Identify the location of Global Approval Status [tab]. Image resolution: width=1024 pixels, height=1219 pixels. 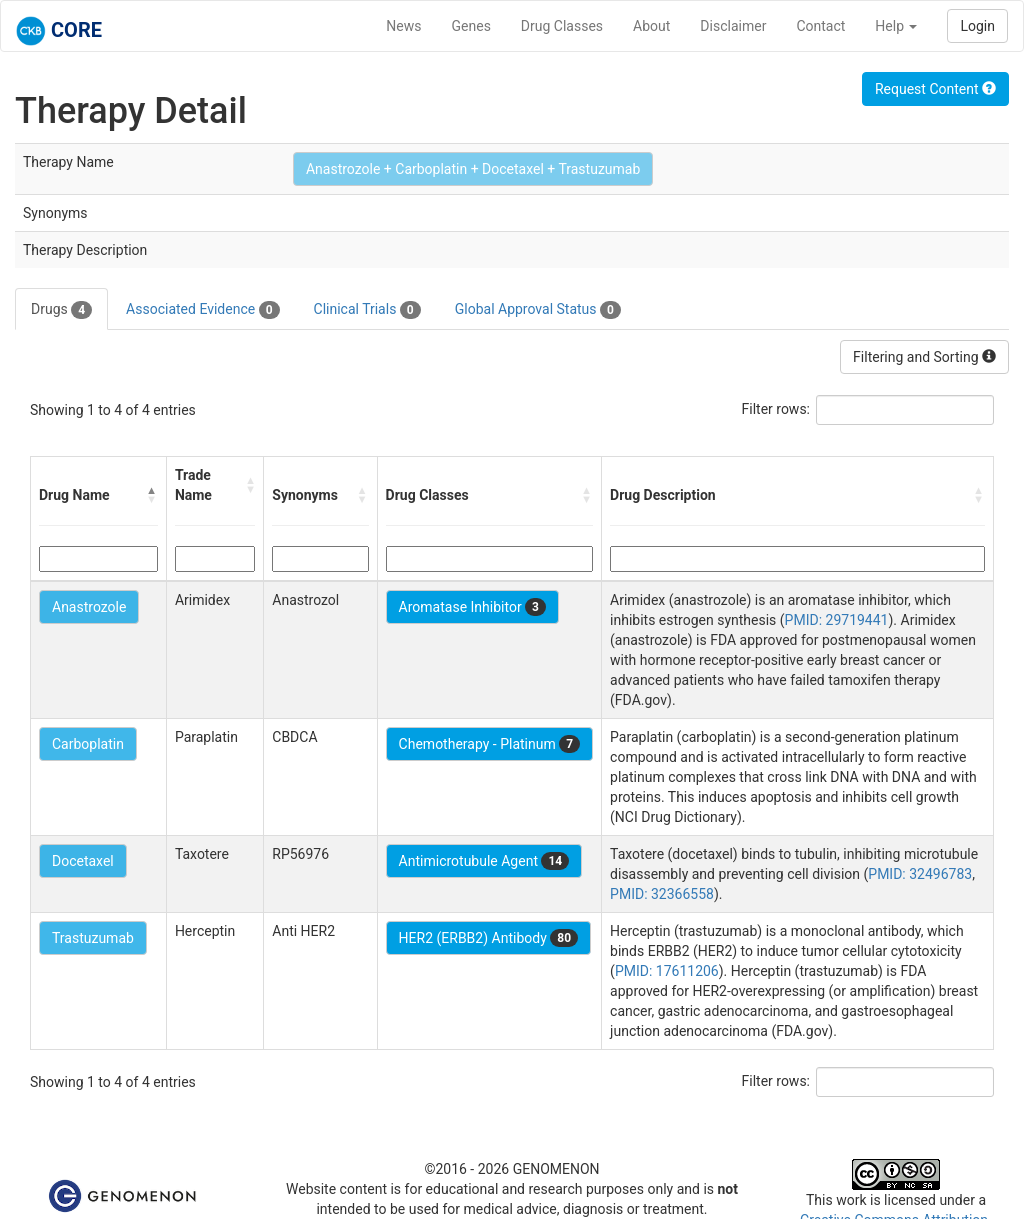
(538, 310).